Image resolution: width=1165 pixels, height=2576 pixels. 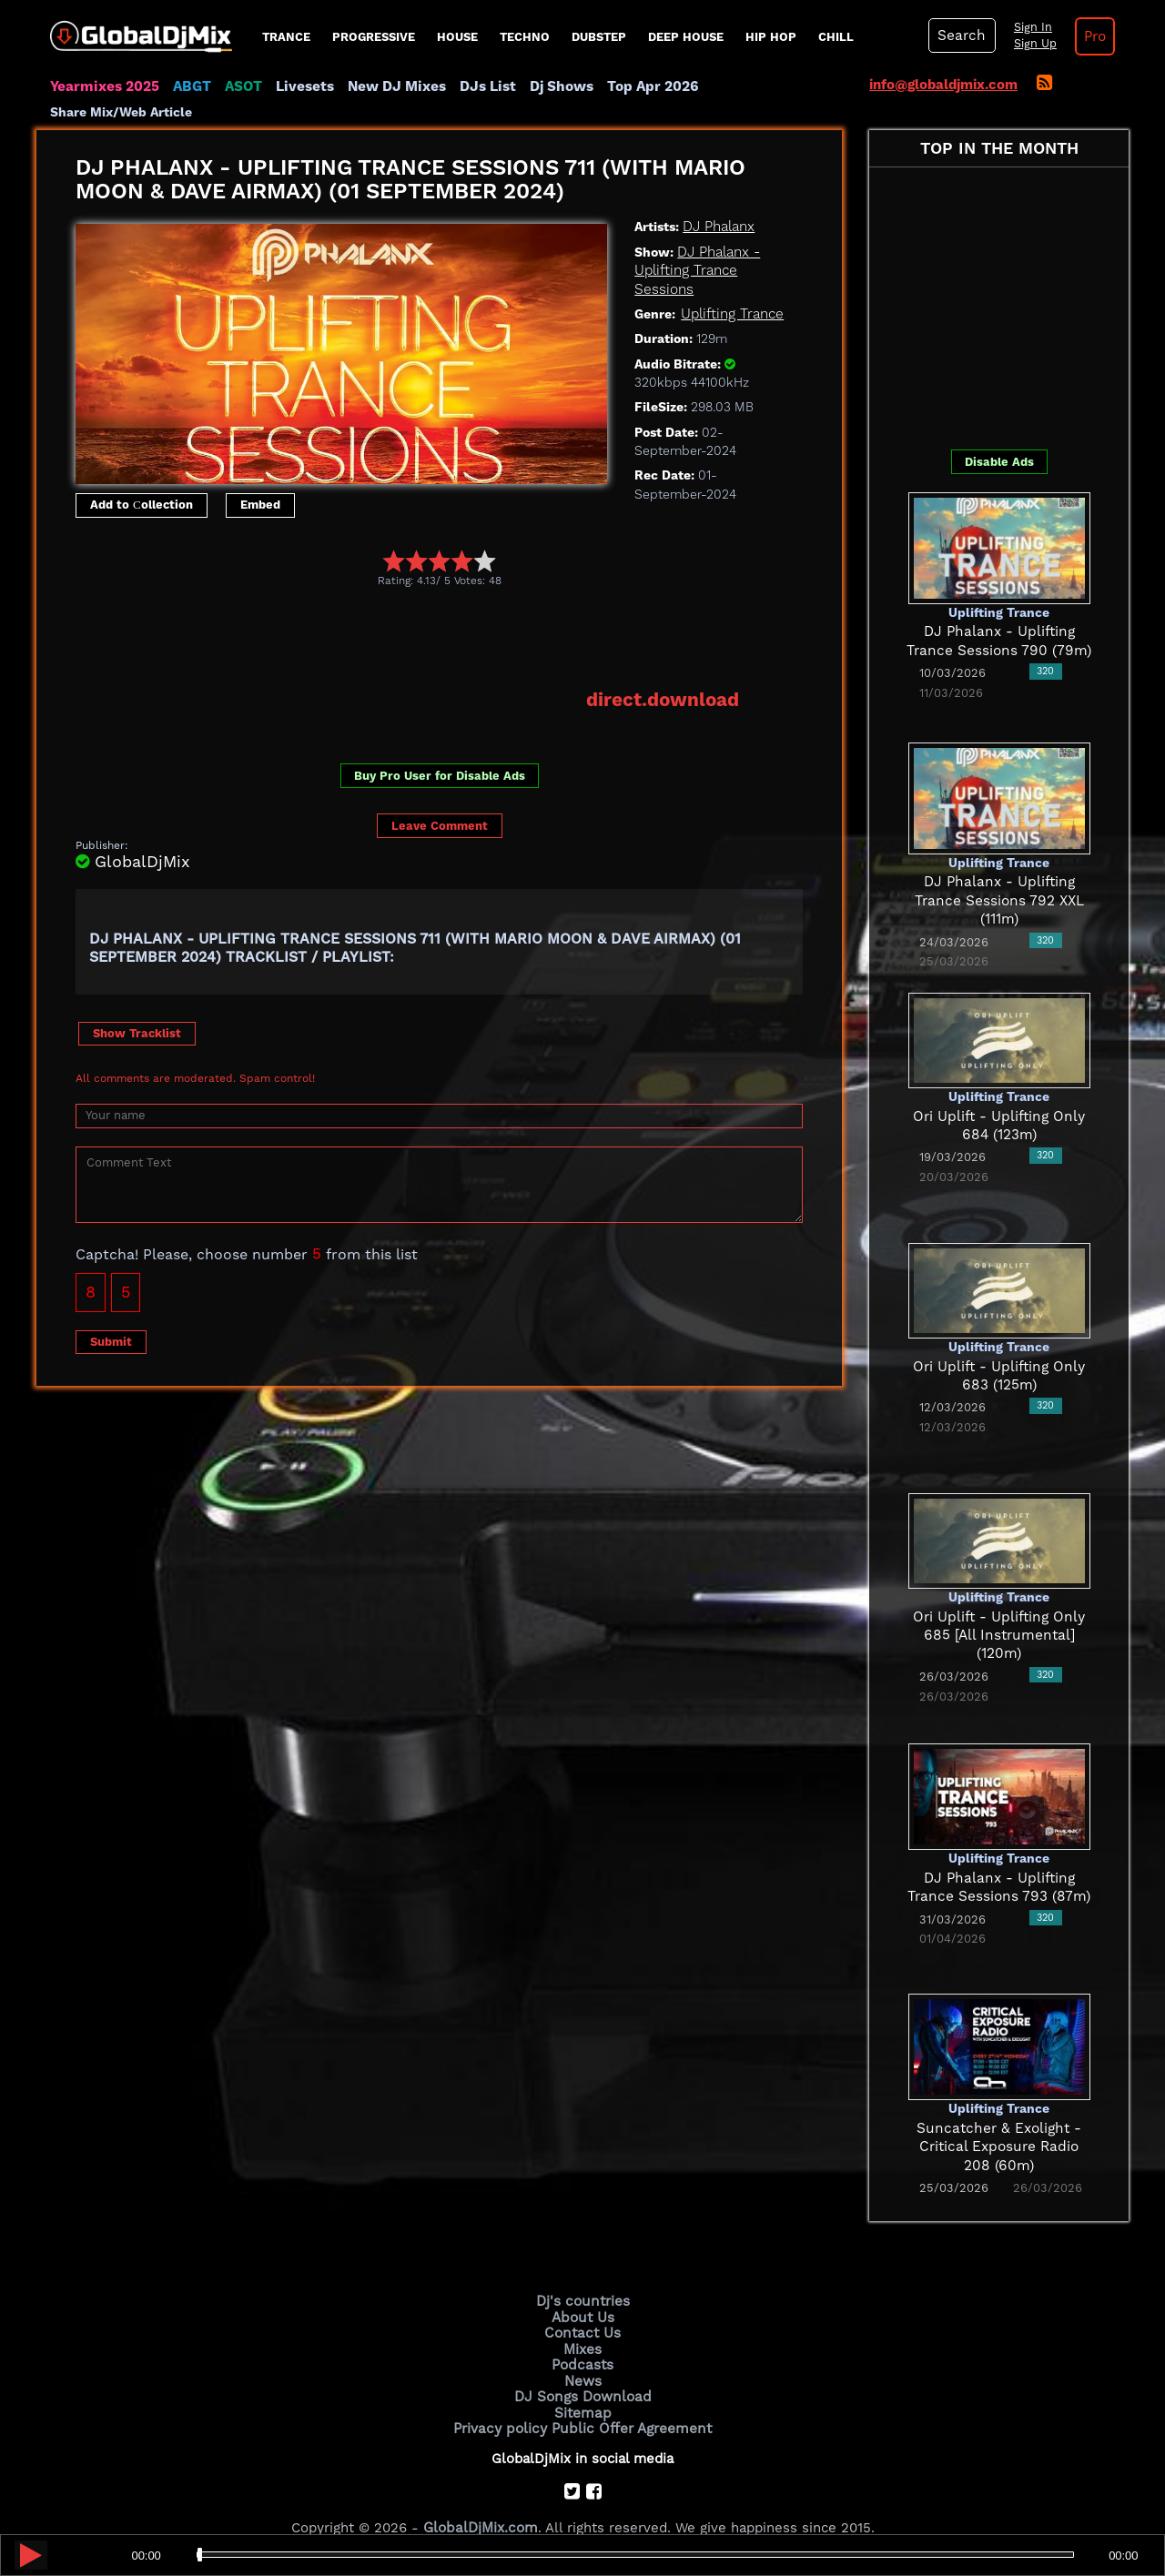 What do you see at coordinates (479, 86) in the screenshot?
I see `DJs List` at bounding box center [479, 86].